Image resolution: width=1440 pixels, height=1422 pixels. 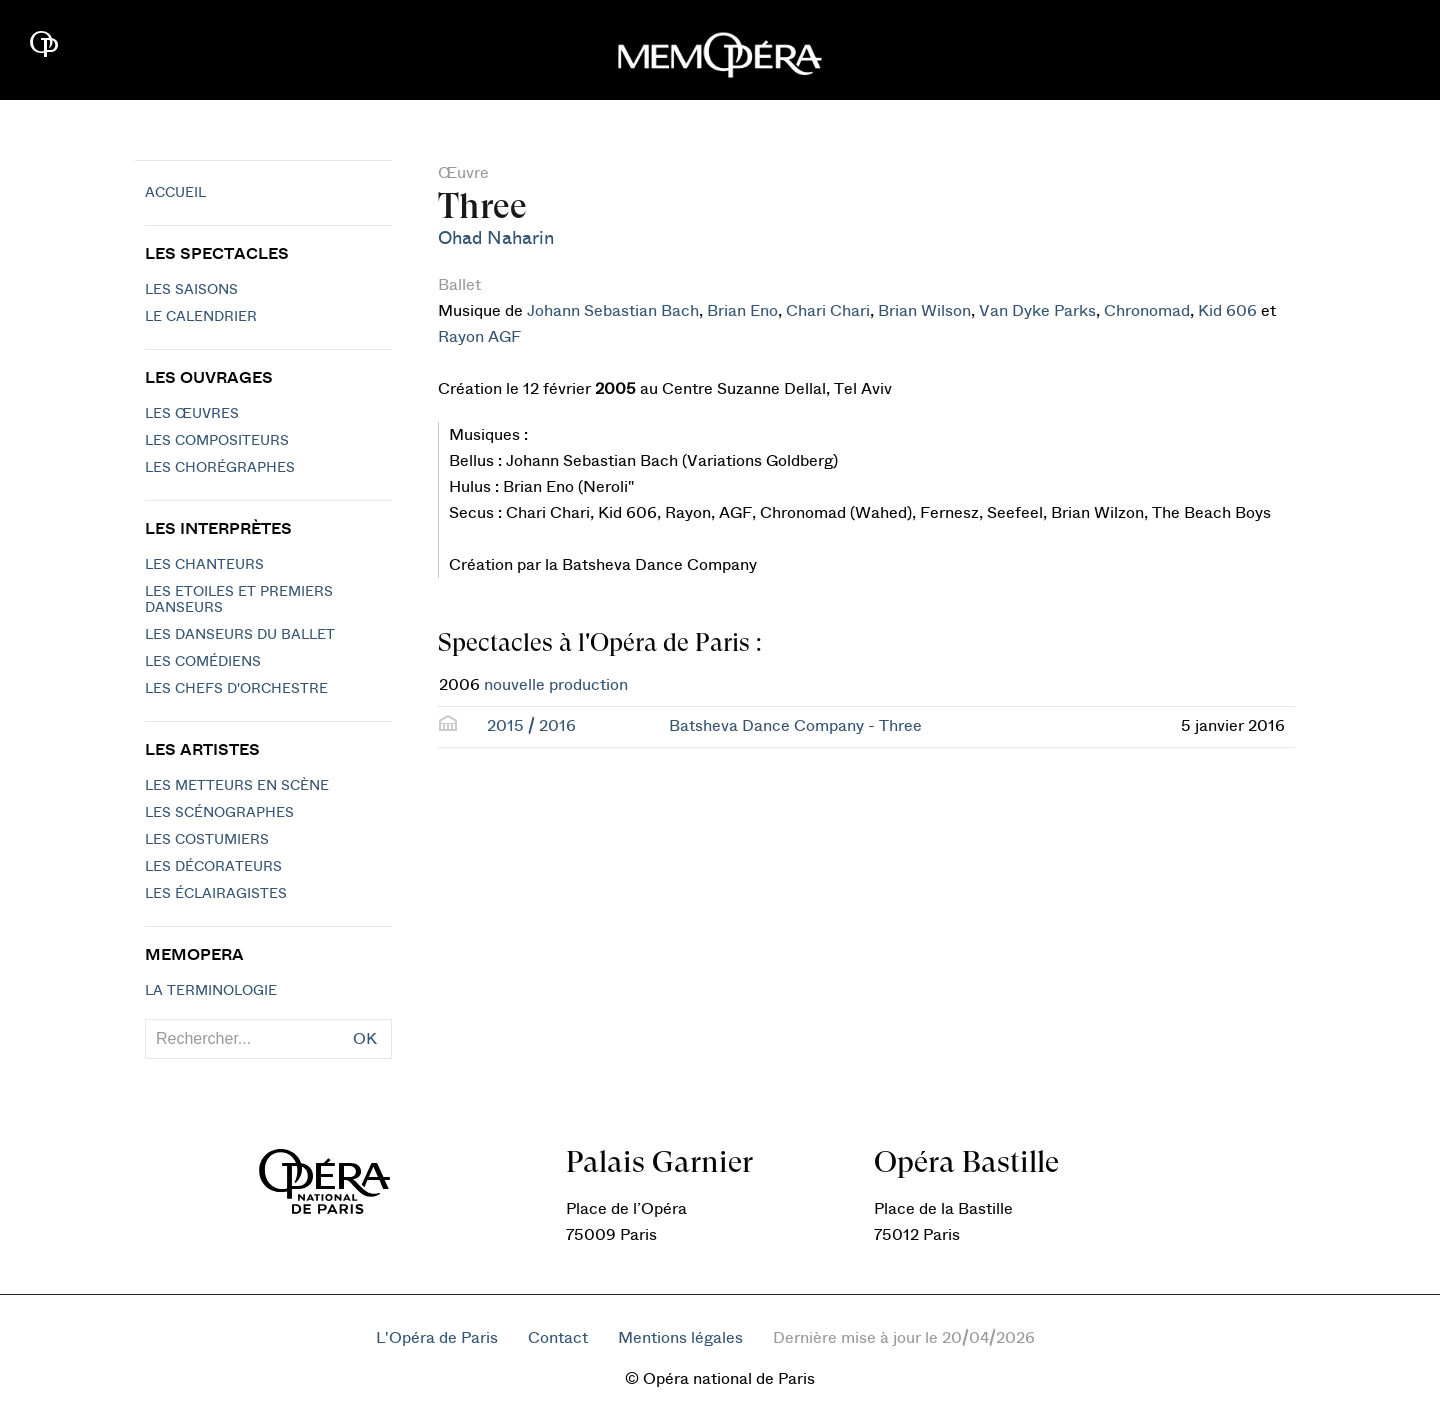 What do you see at coordinates (556, 685) in the screenshot?
I see `nouvelle production` at bounding box center [556, 685].